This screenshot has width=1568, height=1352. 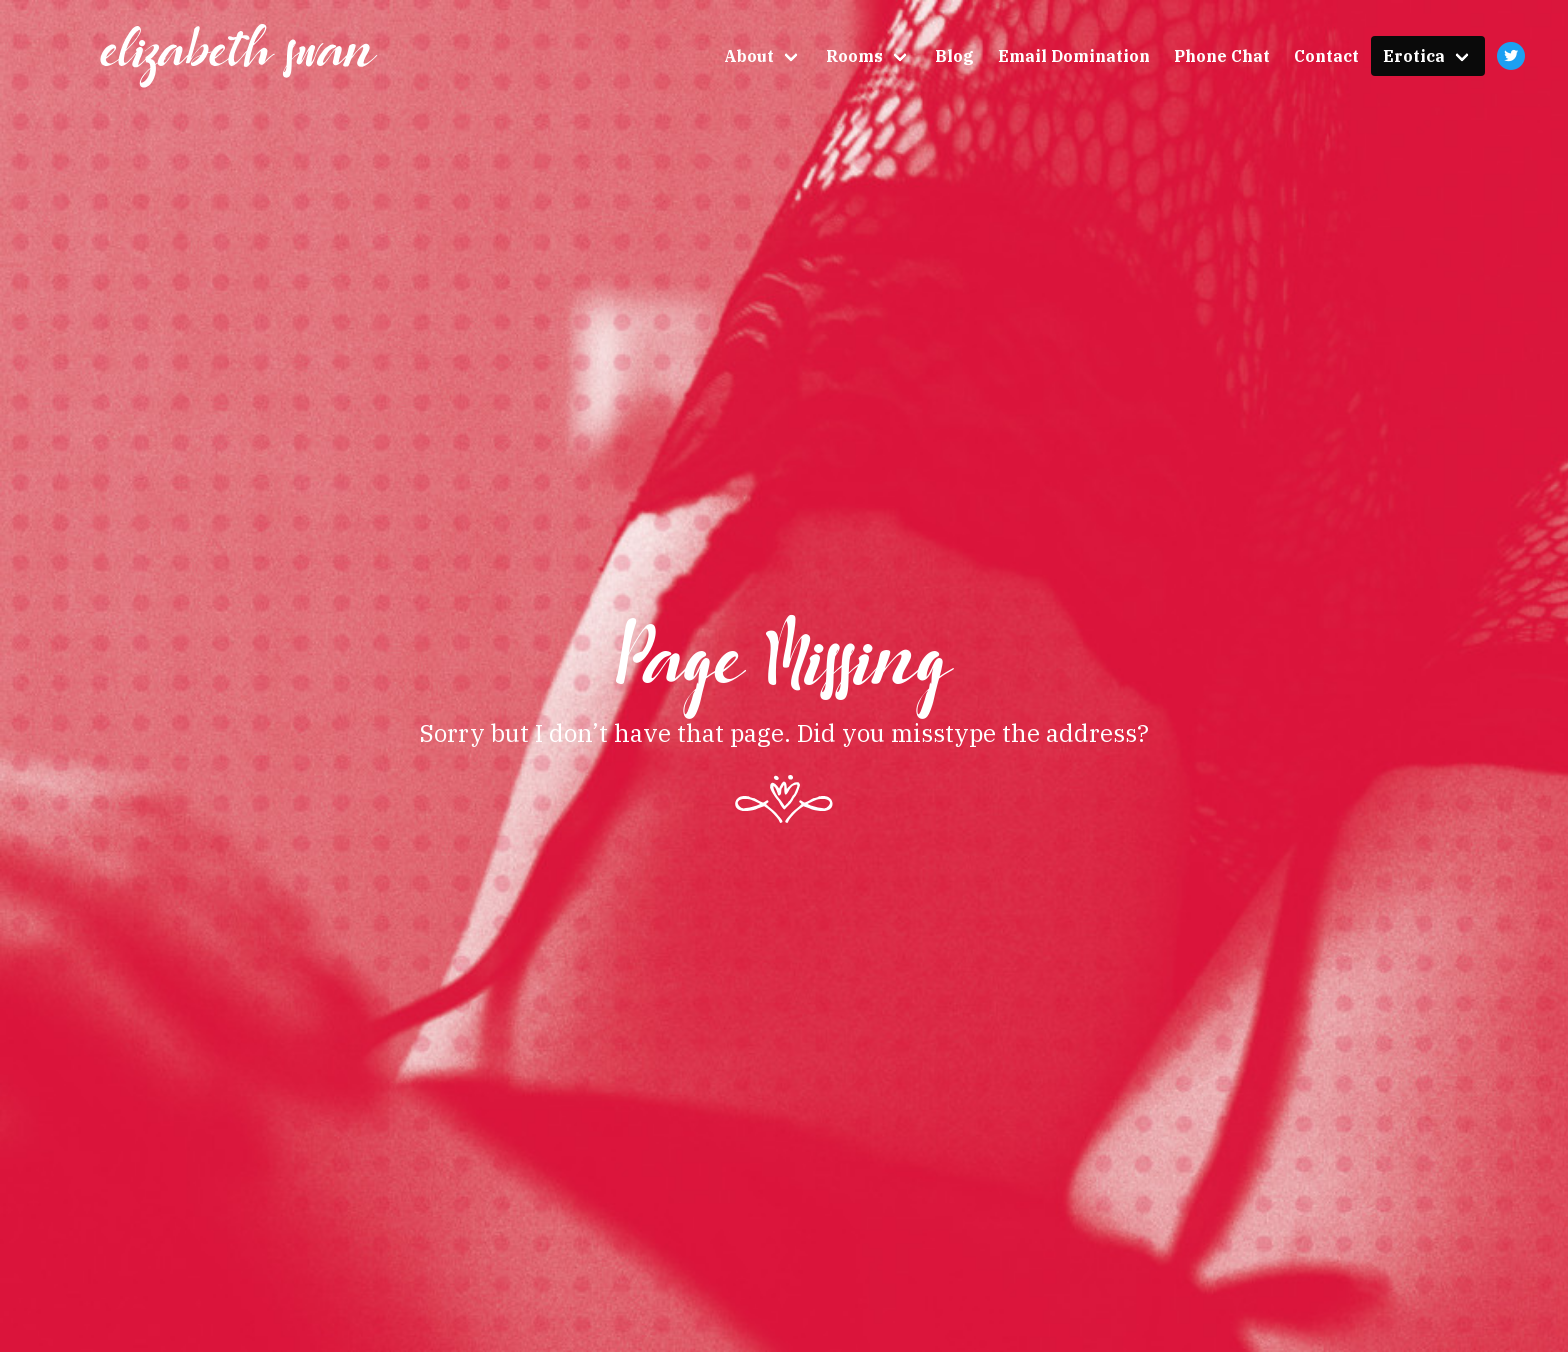 What do you see at coordinates (1326, 56) in the screenshot?
I see `Contact` at bounding box center [1326, 56].